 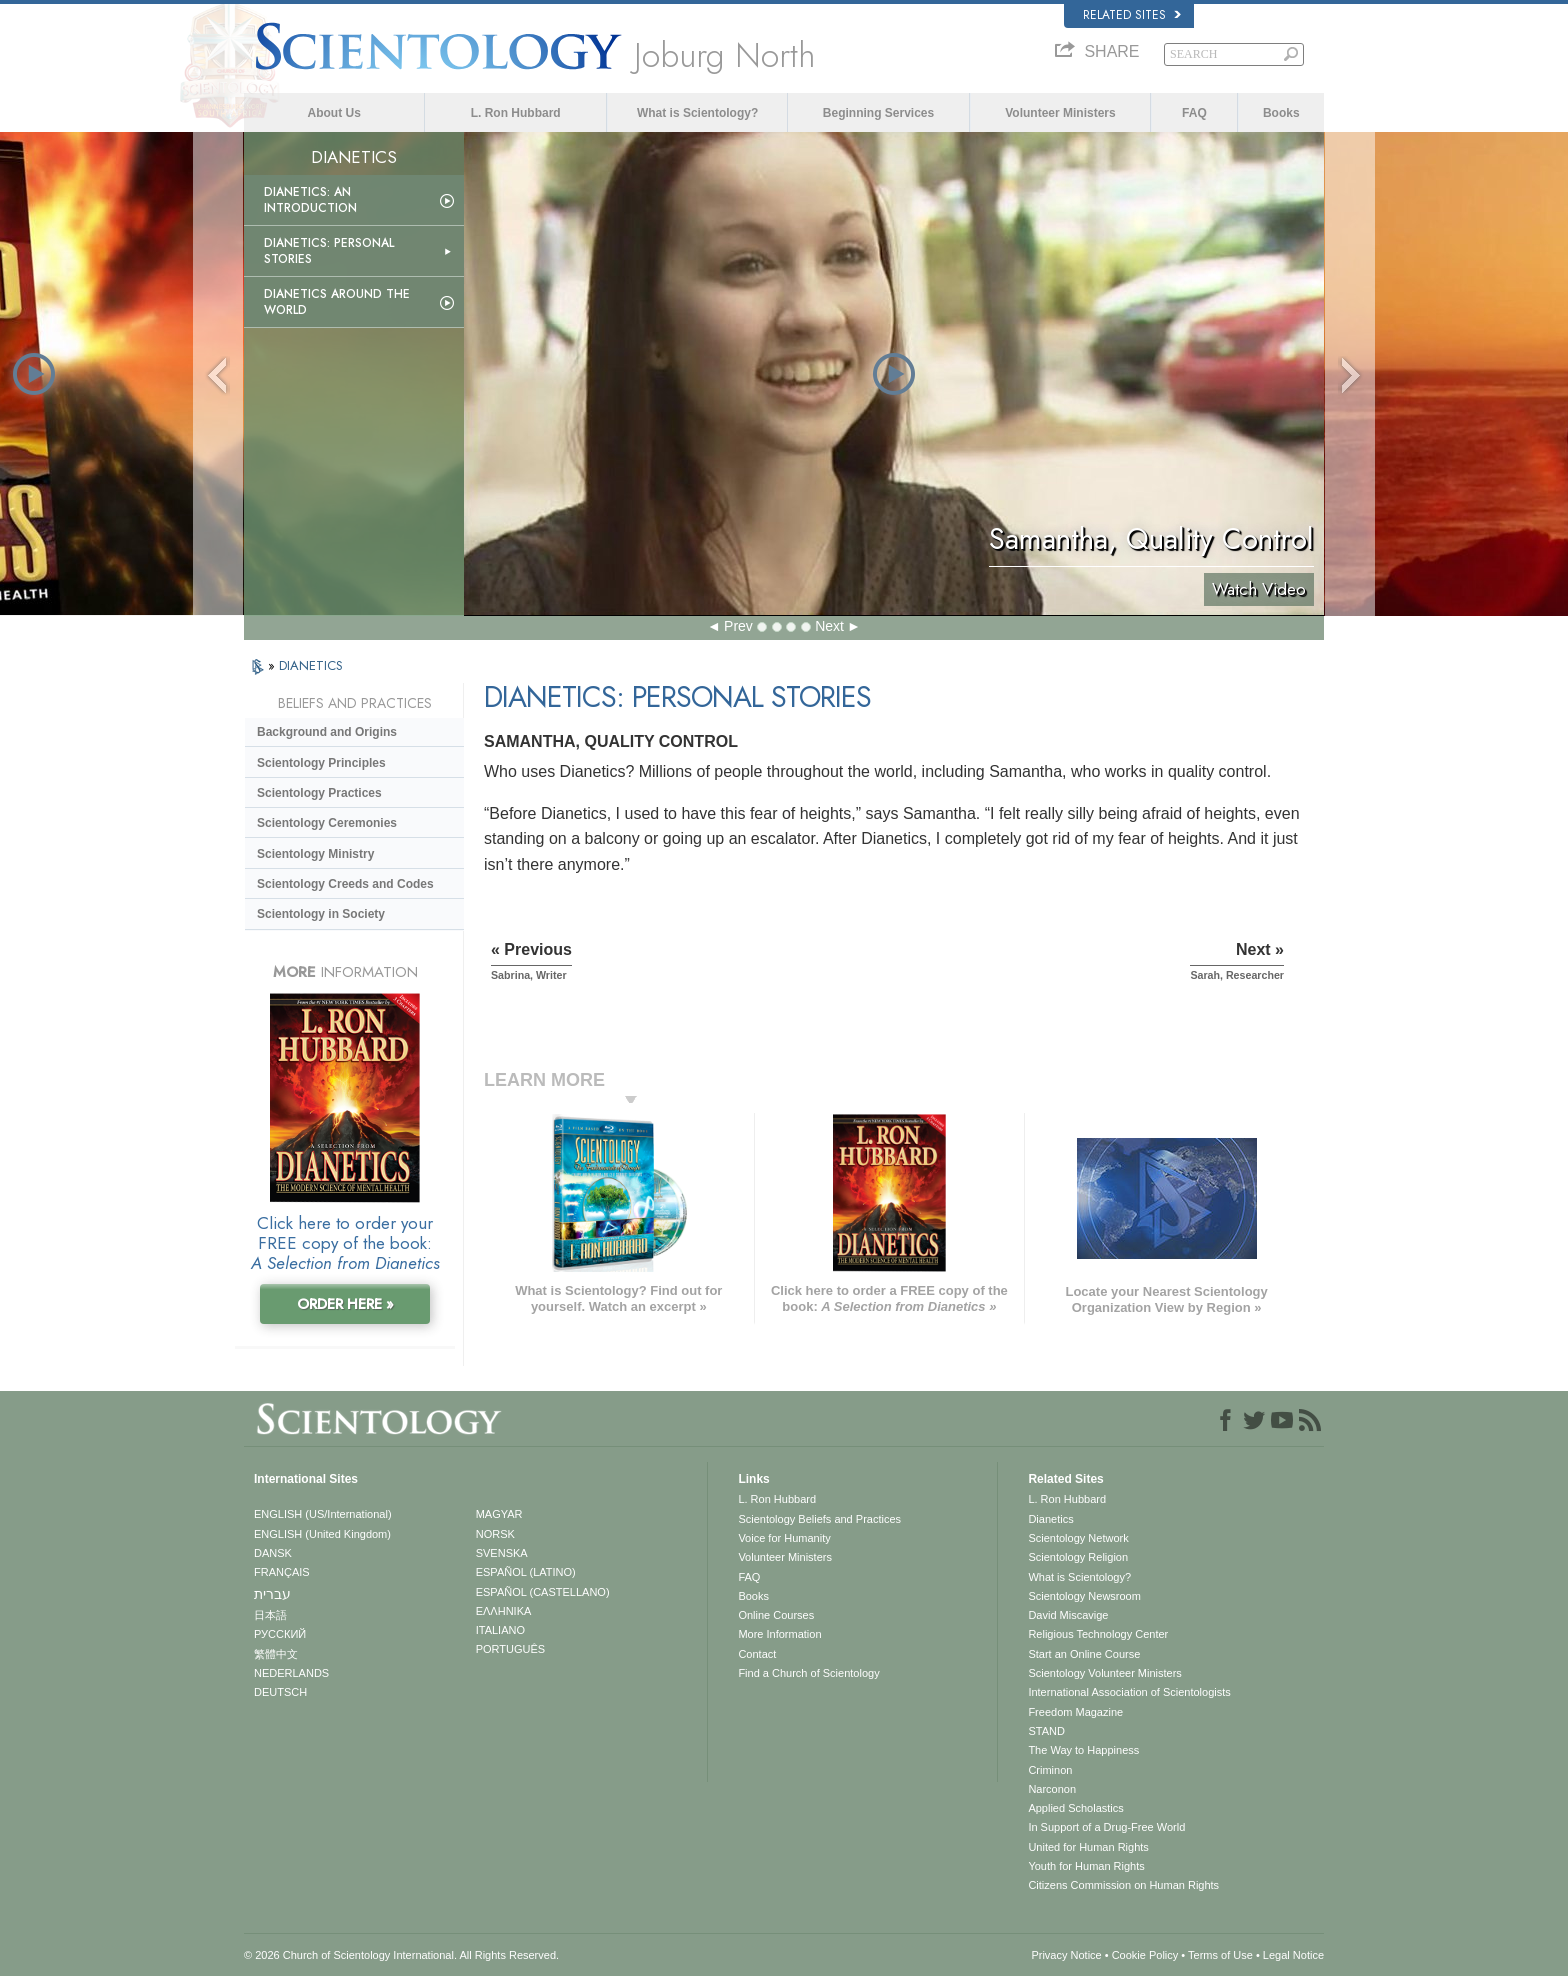 I want to click on PORTUGUÊS, so click(x=510, y=1649).